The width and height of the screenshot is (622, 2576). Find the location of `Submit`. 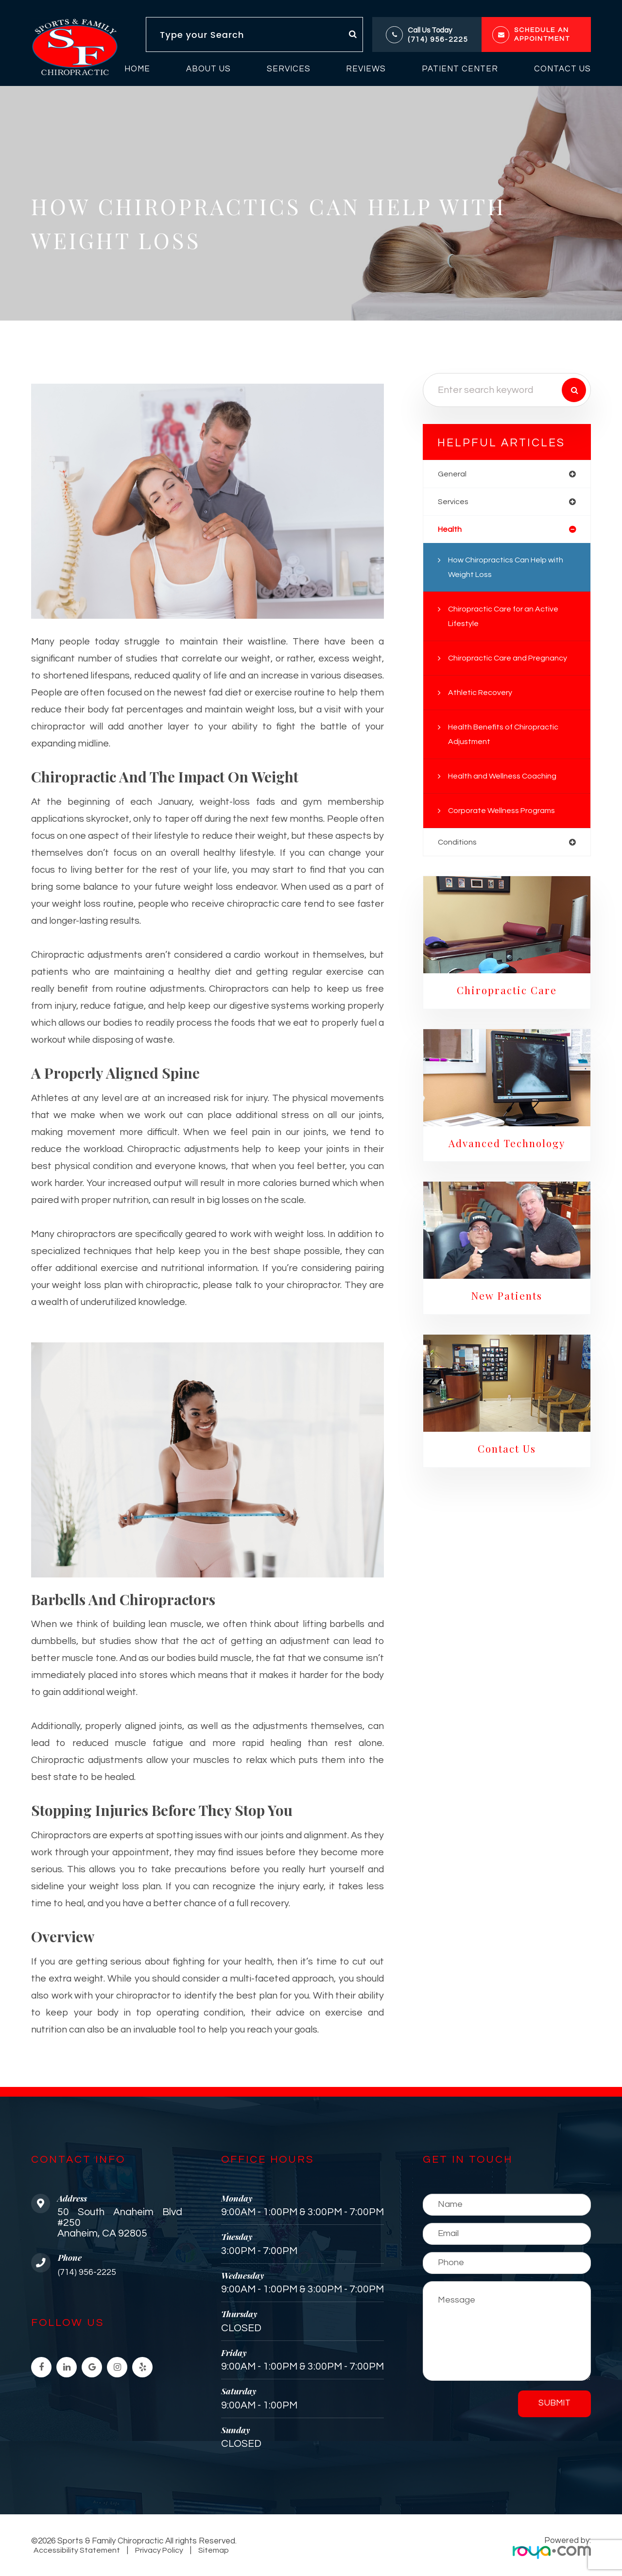

Submit is located at coordinates (554, 2403).